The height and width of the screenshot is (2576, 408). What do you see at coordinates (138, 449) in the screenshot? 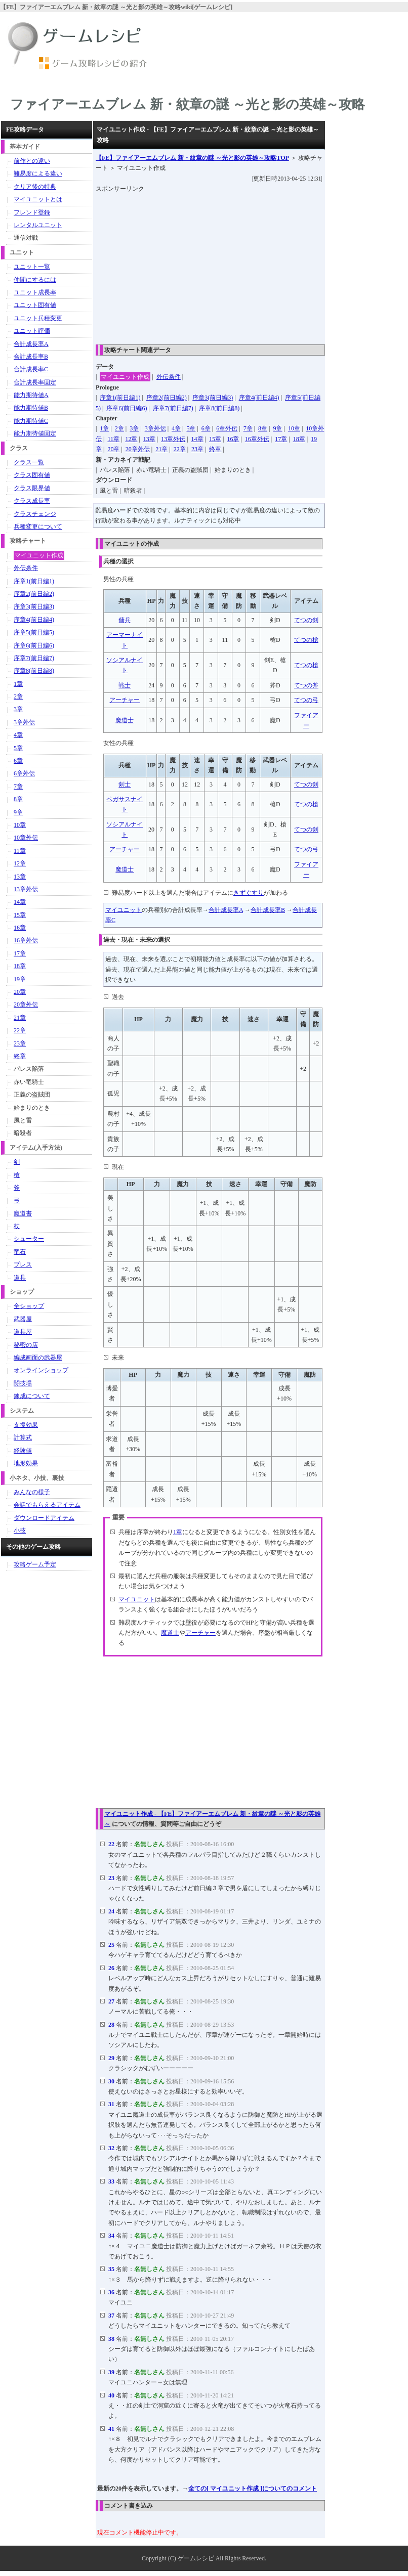
I see `20章外伝` at bounding box center [138, 449].